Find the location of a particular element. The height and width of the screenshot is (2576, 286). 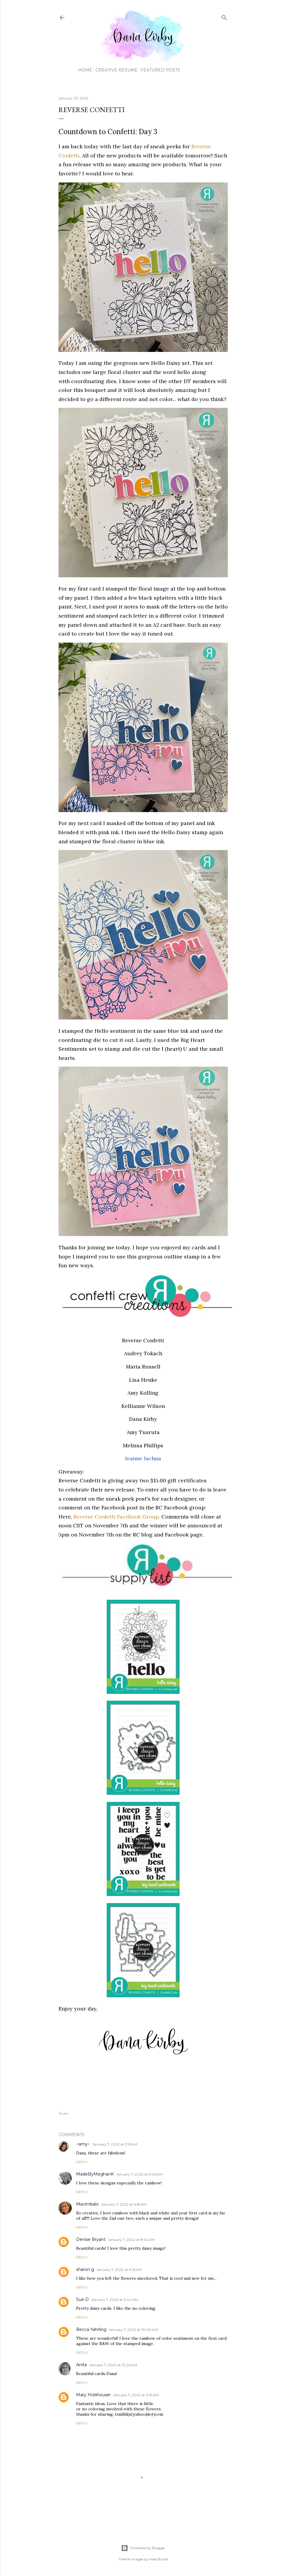

January 7, 2022 at 9:16 AM is located at coordinates (119, 2269).